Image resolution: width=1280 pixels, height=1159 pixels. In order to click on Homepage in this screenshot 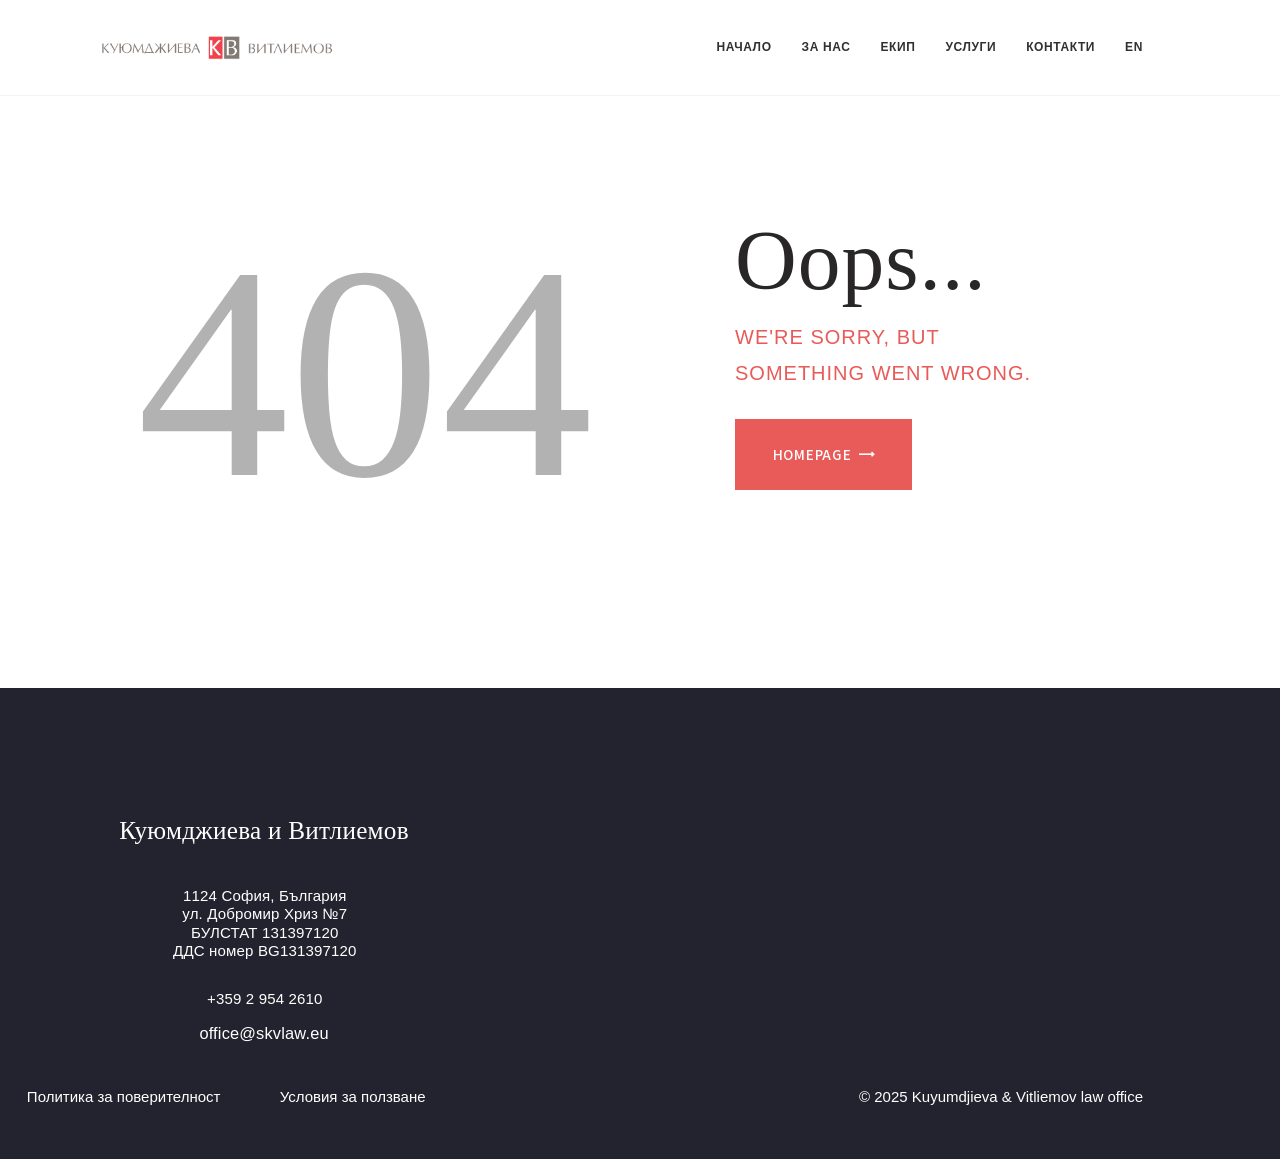, I will do `click(812, 454)`.